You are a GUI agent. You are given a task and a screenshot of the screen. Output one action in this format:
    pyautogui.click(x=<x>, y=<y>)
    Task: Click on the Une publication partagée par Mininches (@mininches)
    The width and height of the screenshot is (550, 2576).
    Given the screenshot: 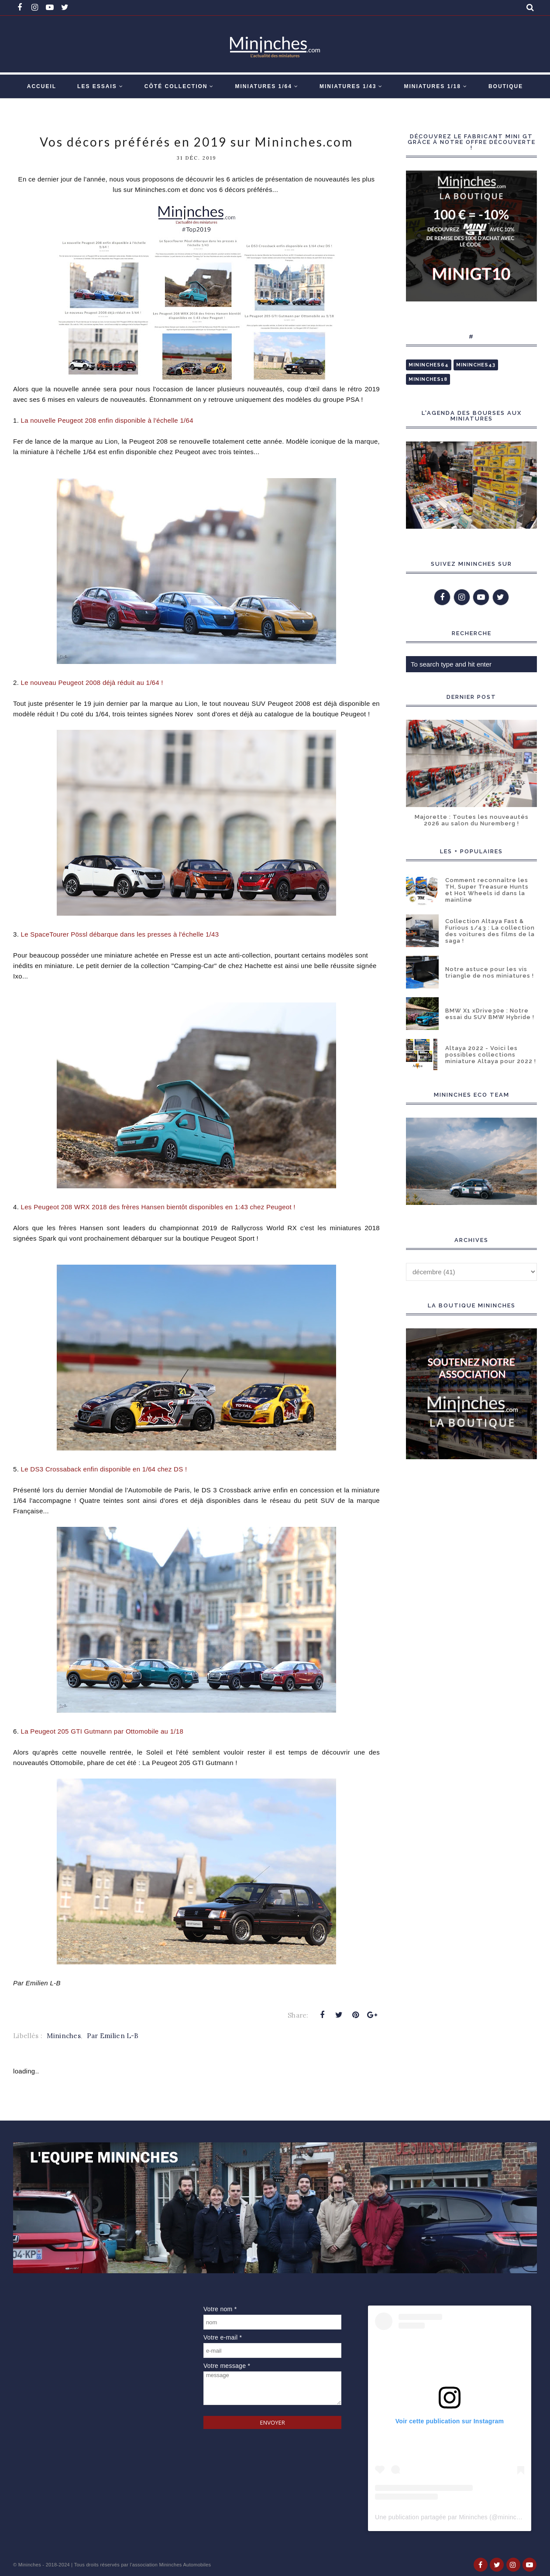 What is the action you would take?
    pyautogui.click(x=452, y=2517)
    